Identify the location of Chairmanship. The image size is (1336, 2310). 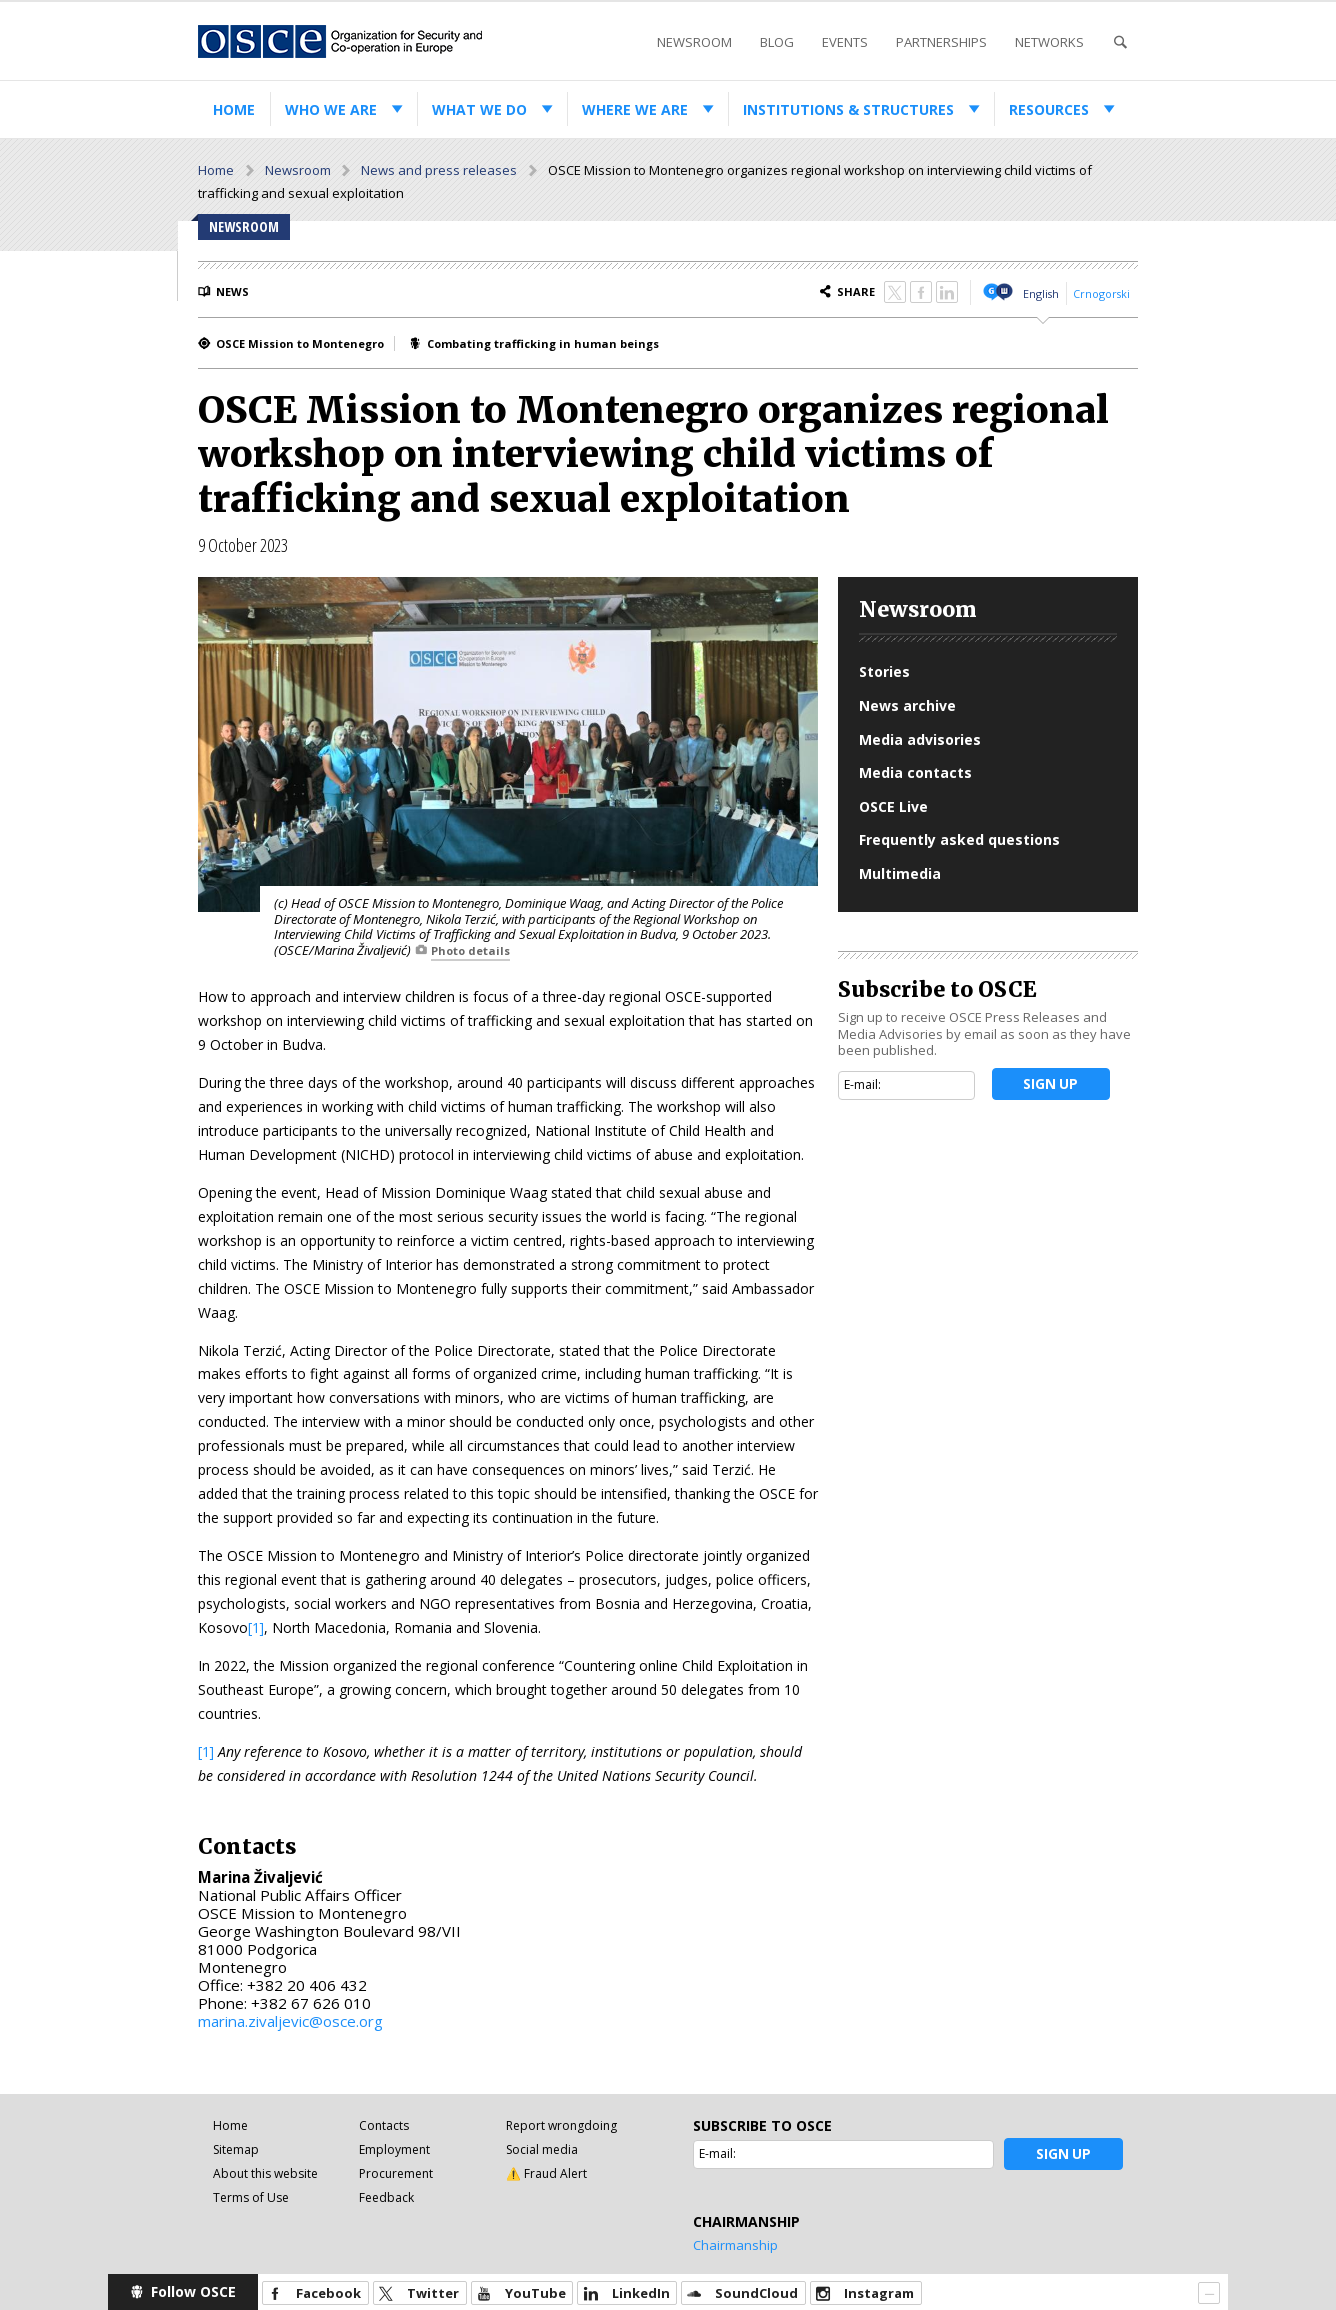
(735, 2245).